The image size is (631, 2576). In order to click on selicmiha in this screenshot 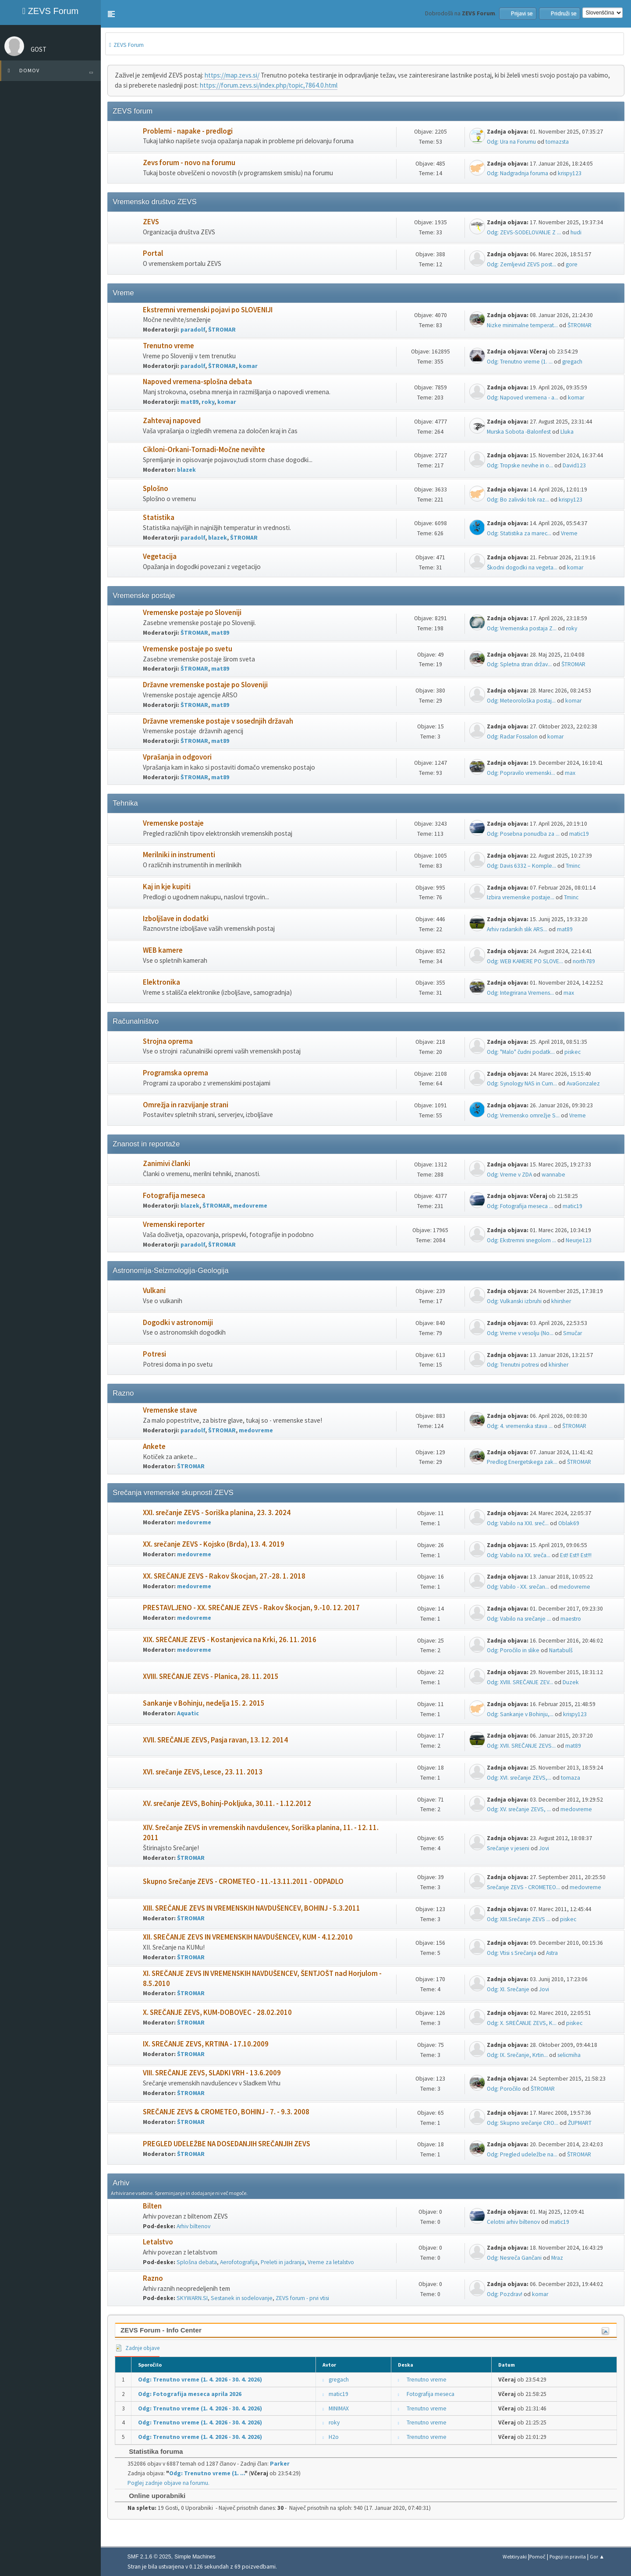, I will do `click(569, 2055)`.